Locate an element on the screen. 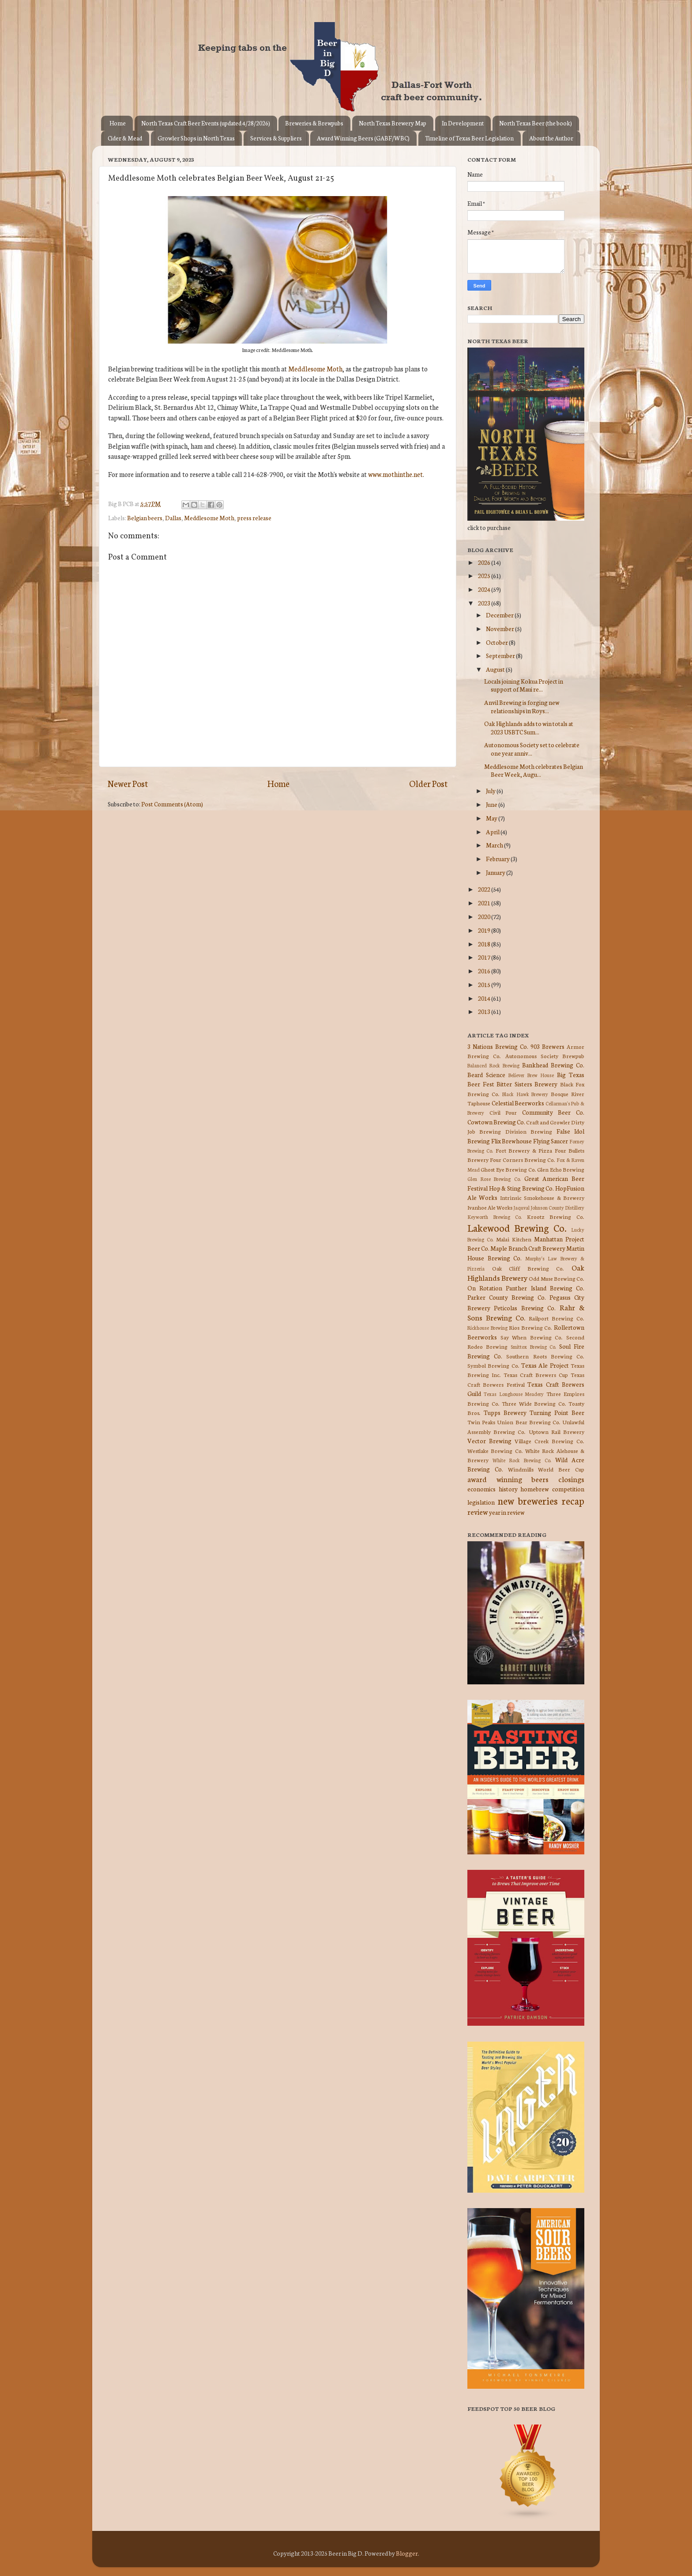 This screenshot has width=692, height=2576. Meddlesome Moth is located at coordinates (315, 368).